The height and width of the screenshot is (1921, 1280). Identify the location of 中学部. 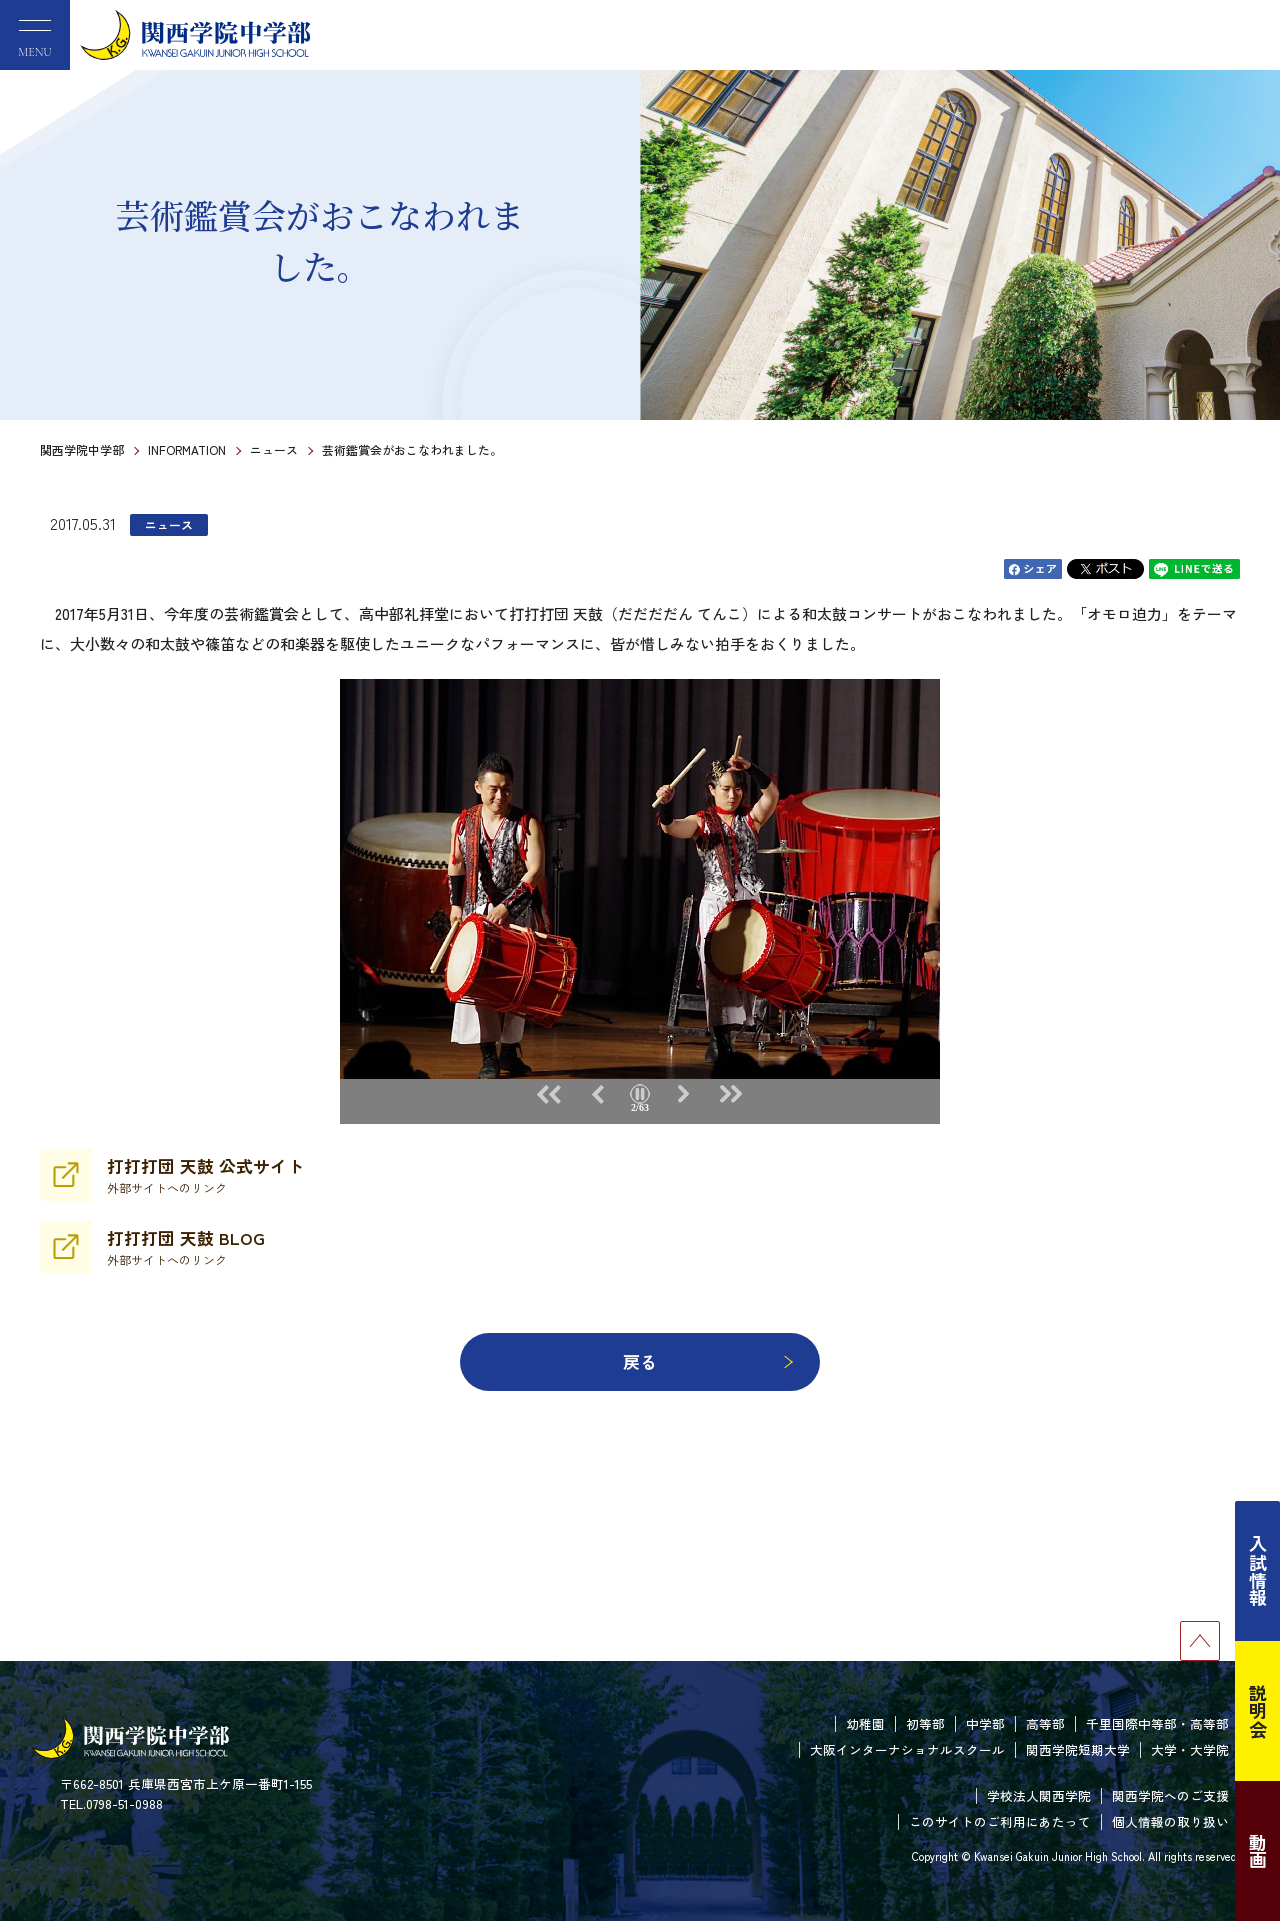
(985, 1723).